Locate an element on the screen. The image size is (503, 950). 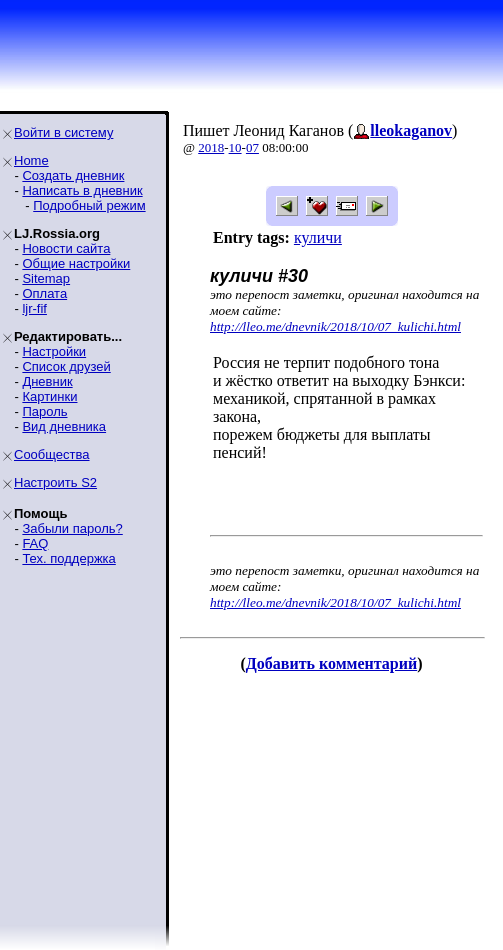
2018 is located at coordinates (211, 147).